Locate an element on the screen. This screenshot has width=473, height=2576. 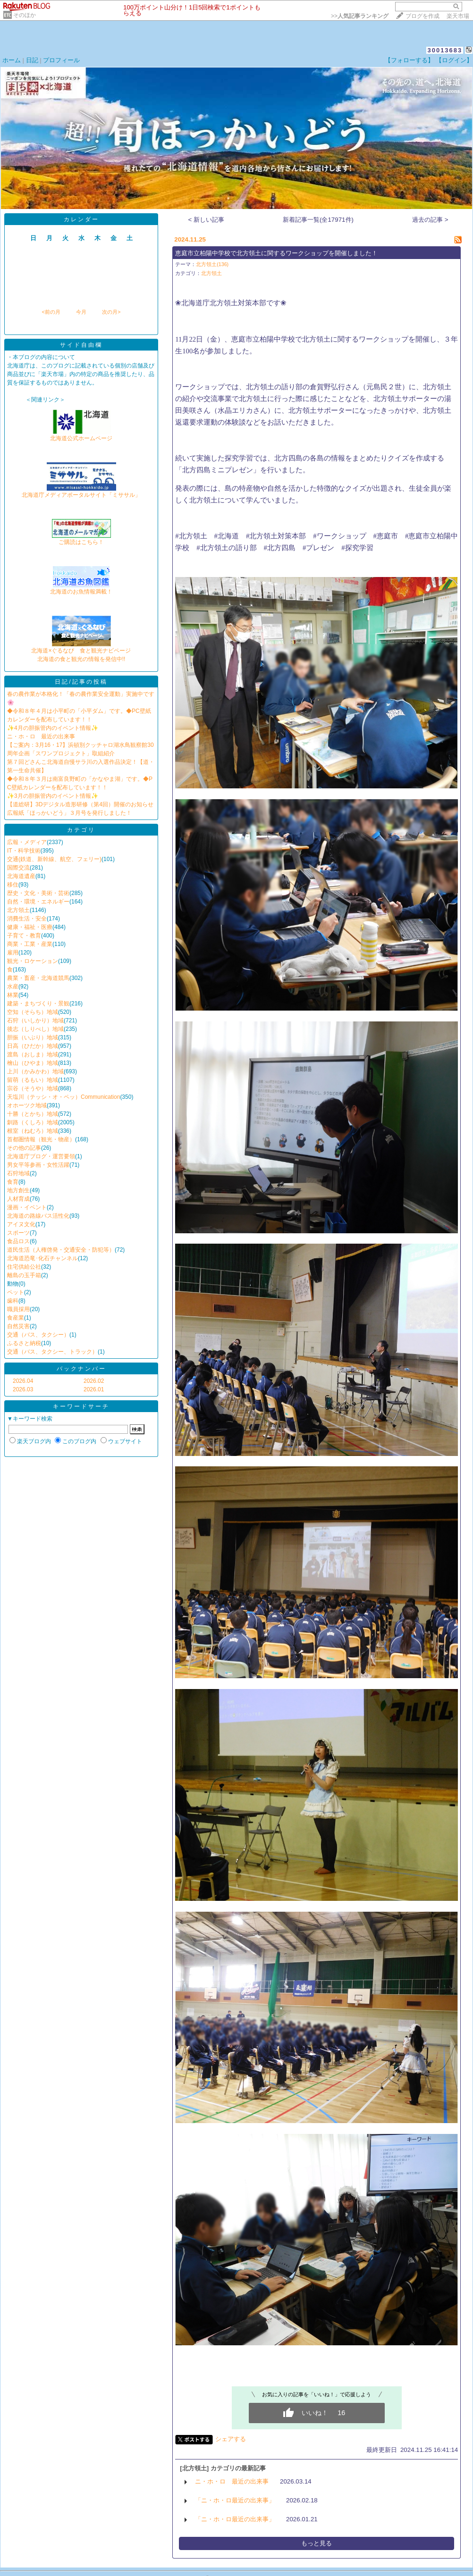
次の月> is located at coordinates (111, 312).